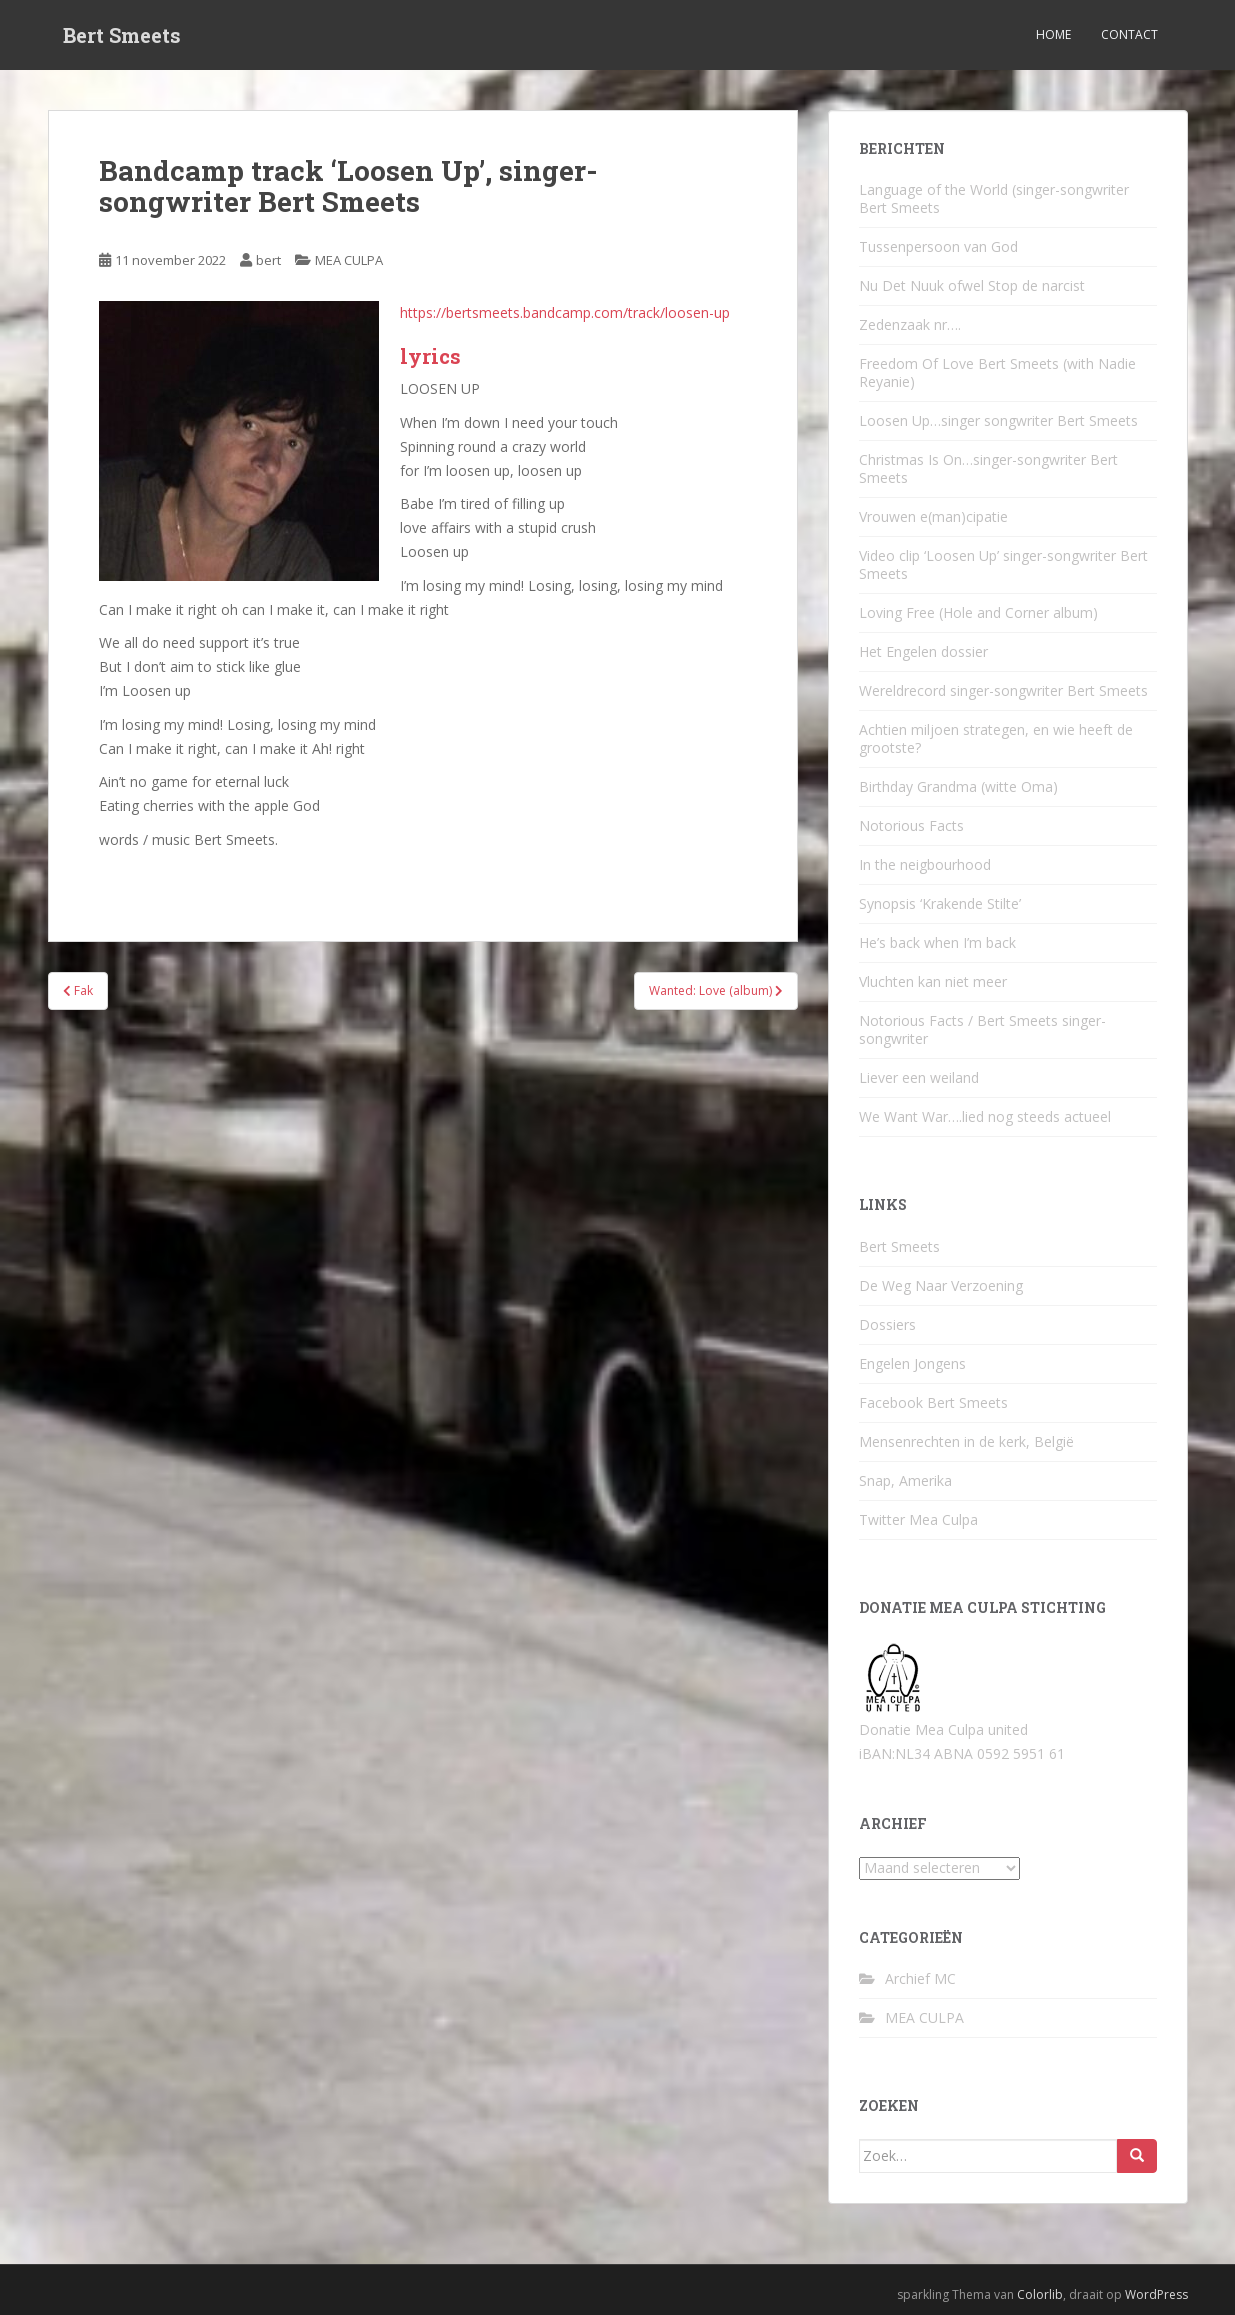 The width and height of the screenshot is (1235, 2315). I want to click on Twitter Mea Culpa, so click(918, 1519).